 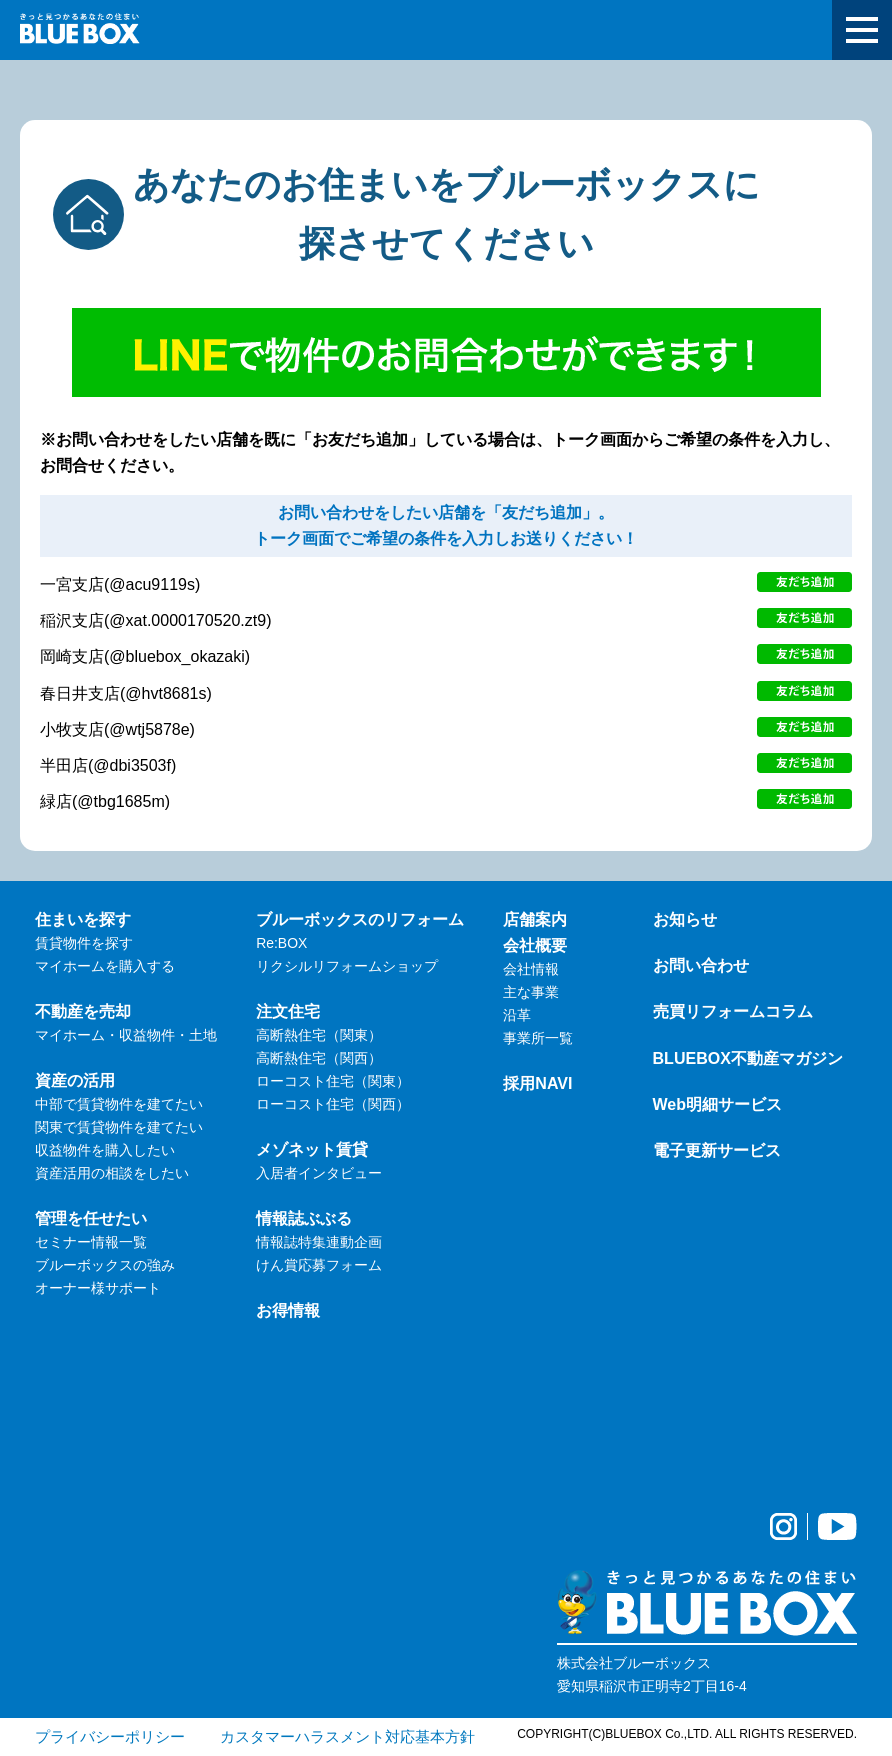 I want to click on セミナー情報一覧, so click(x=91, y=1242).